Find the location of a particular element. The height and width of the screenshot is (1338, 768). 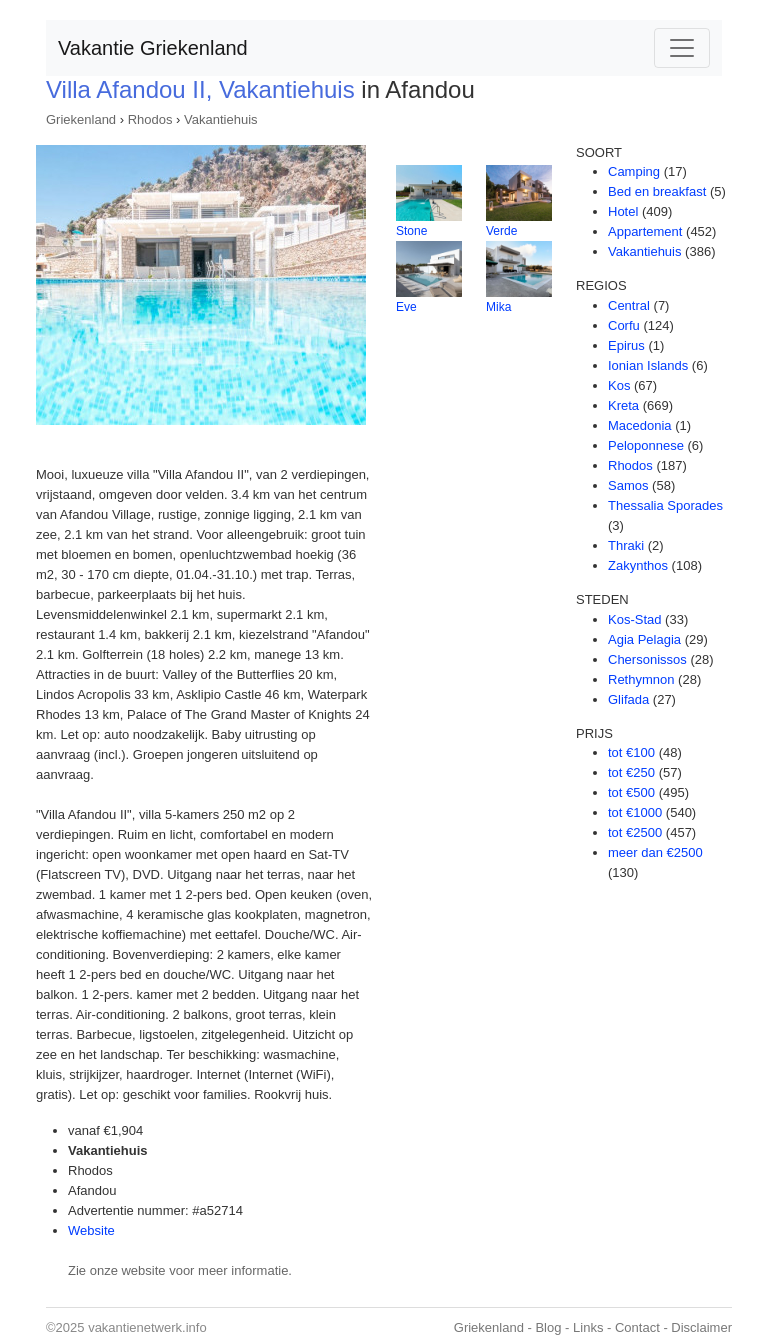

Bed en breakfast is located at coordinates (657, 191).